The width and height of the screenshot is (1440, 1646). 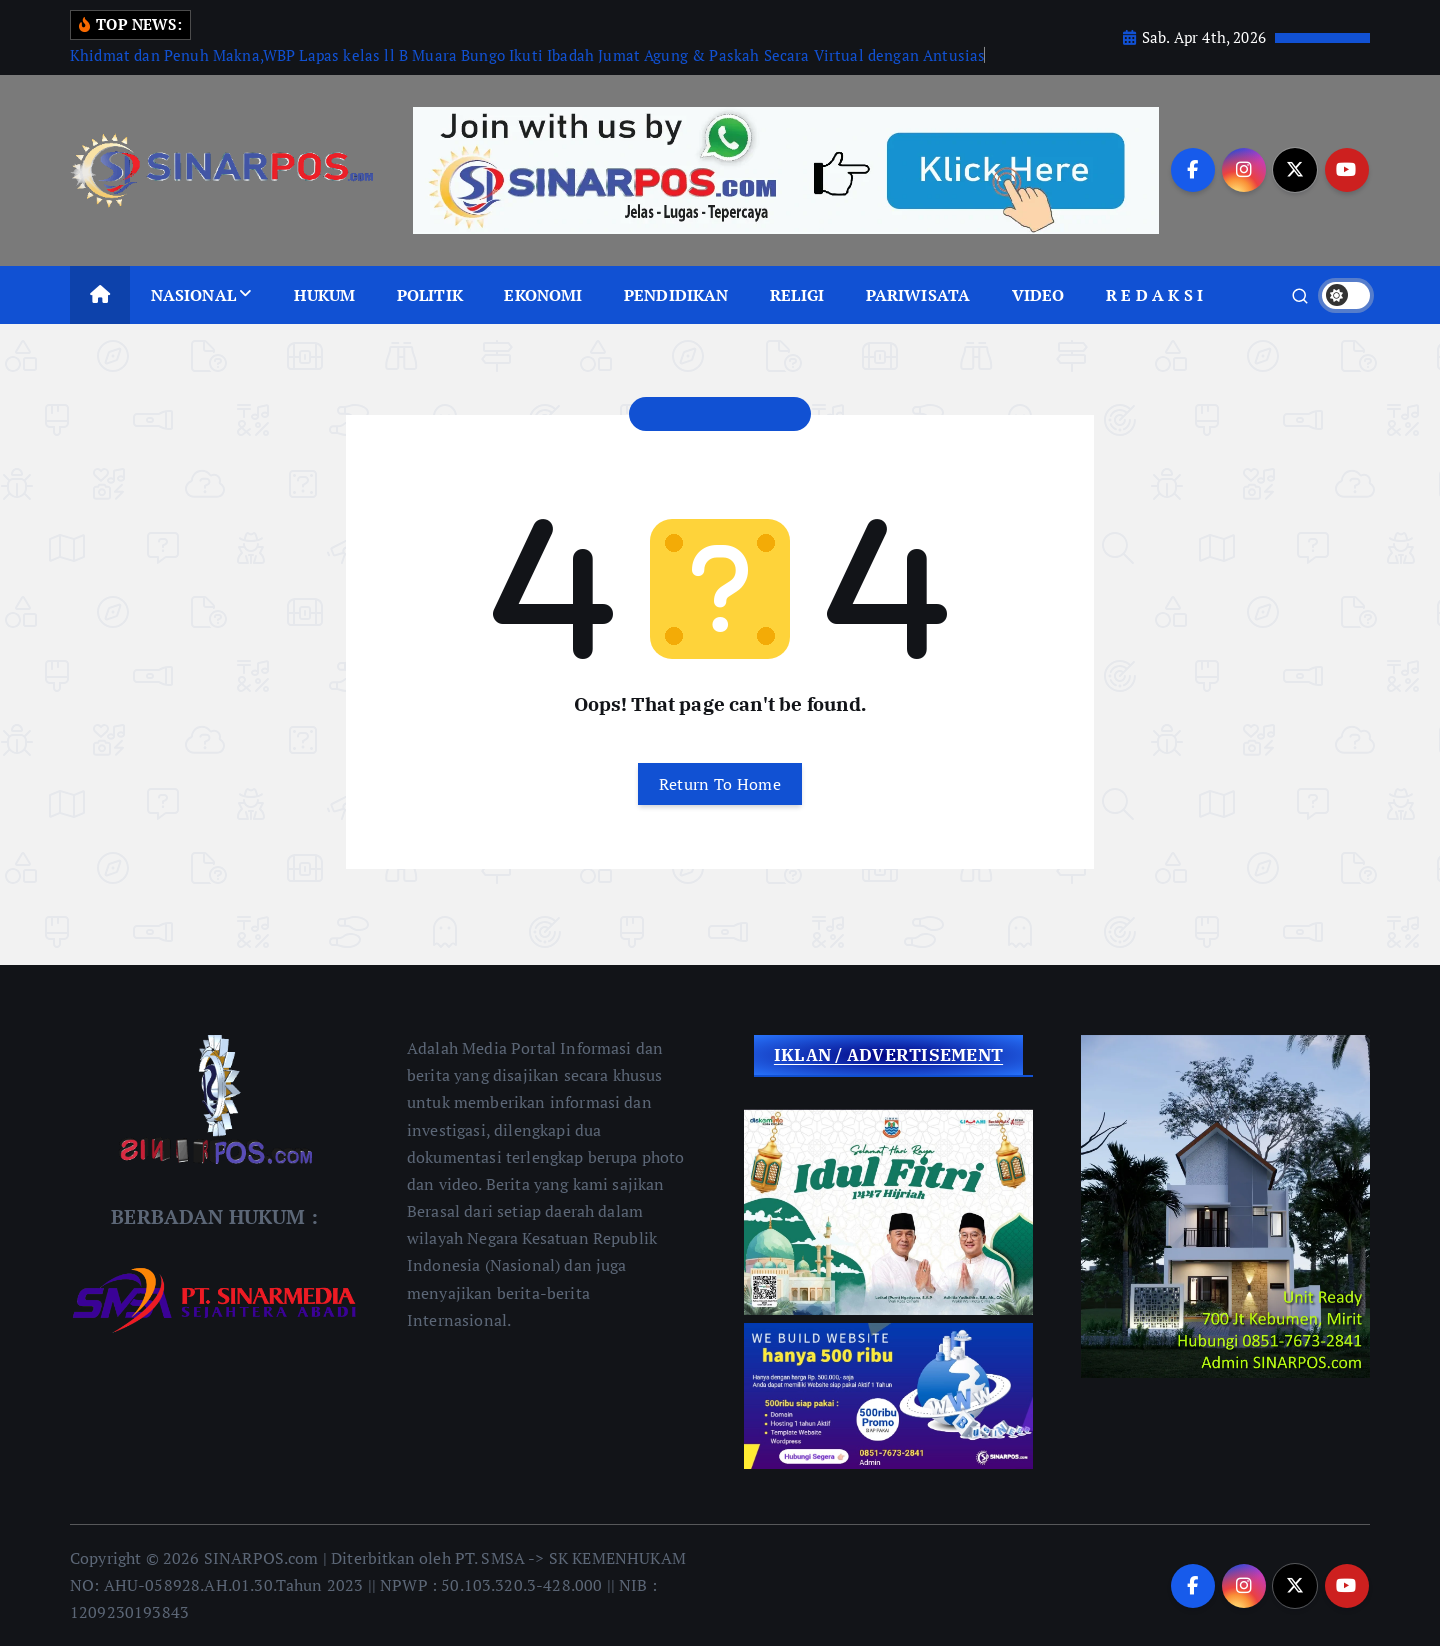 I want to click on POLITIK, so click(x=430, y=295).